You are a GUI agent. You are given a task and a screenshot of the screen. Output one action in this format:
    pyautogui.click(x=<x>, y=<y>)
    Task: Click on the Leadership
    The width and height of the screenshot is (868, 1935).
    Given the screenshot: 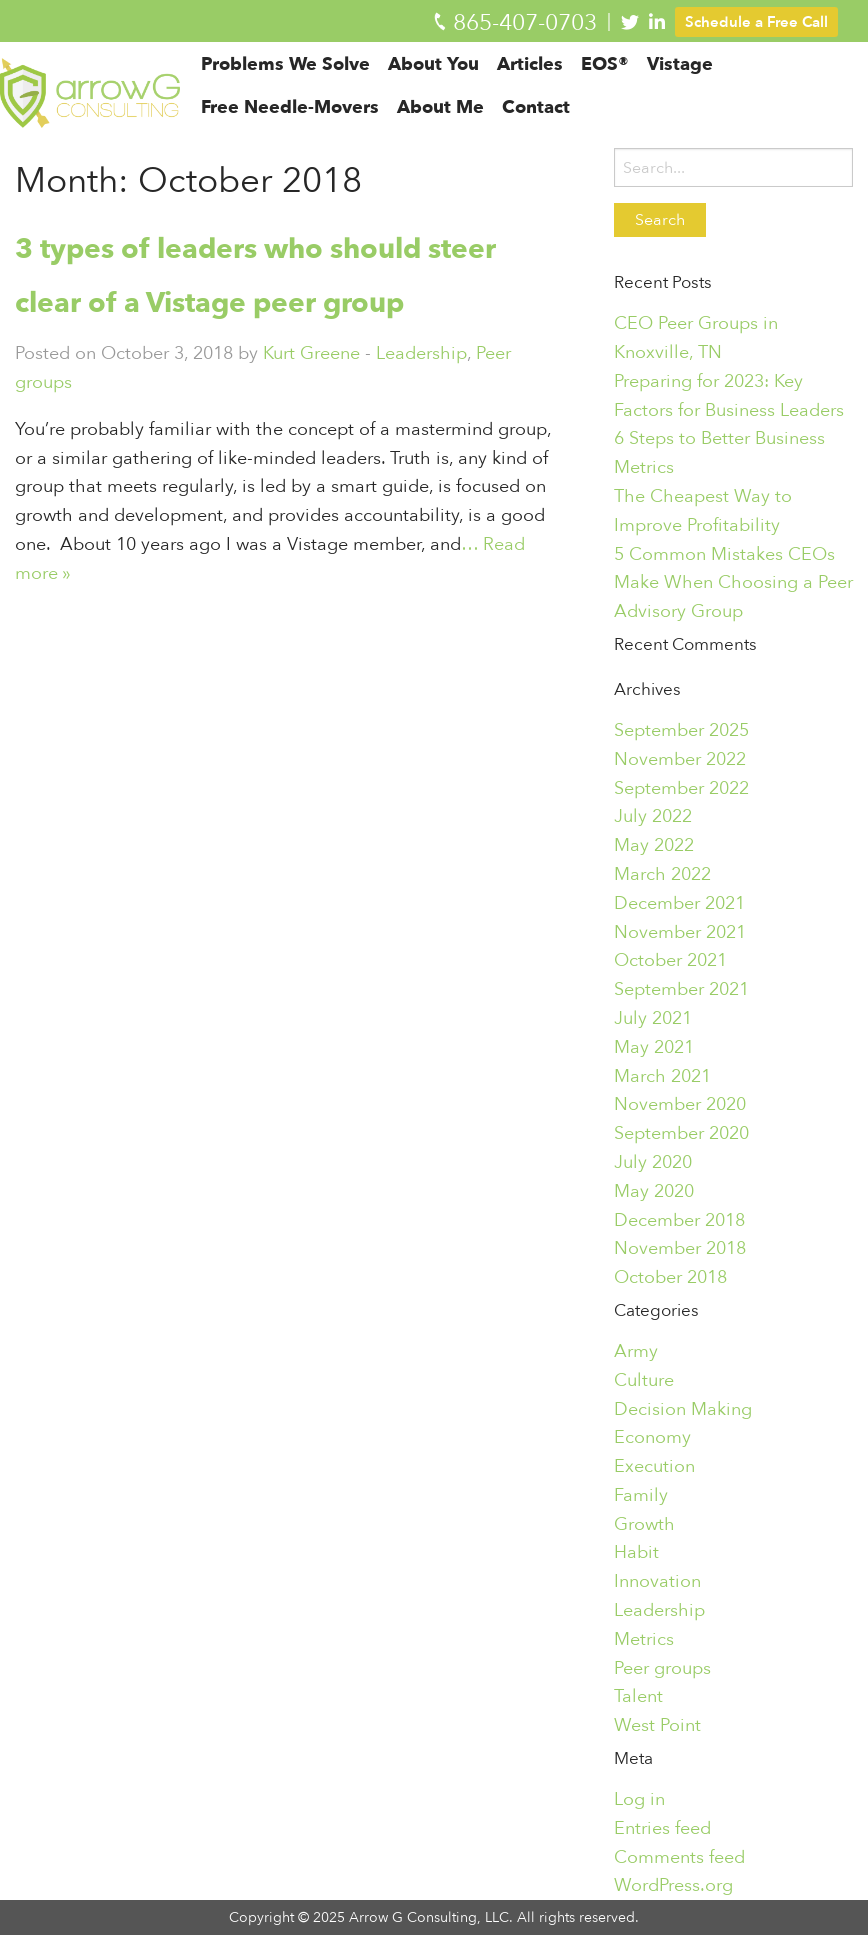 What is the action you would take?
    pyautogui.click(x=421, y=353)
    